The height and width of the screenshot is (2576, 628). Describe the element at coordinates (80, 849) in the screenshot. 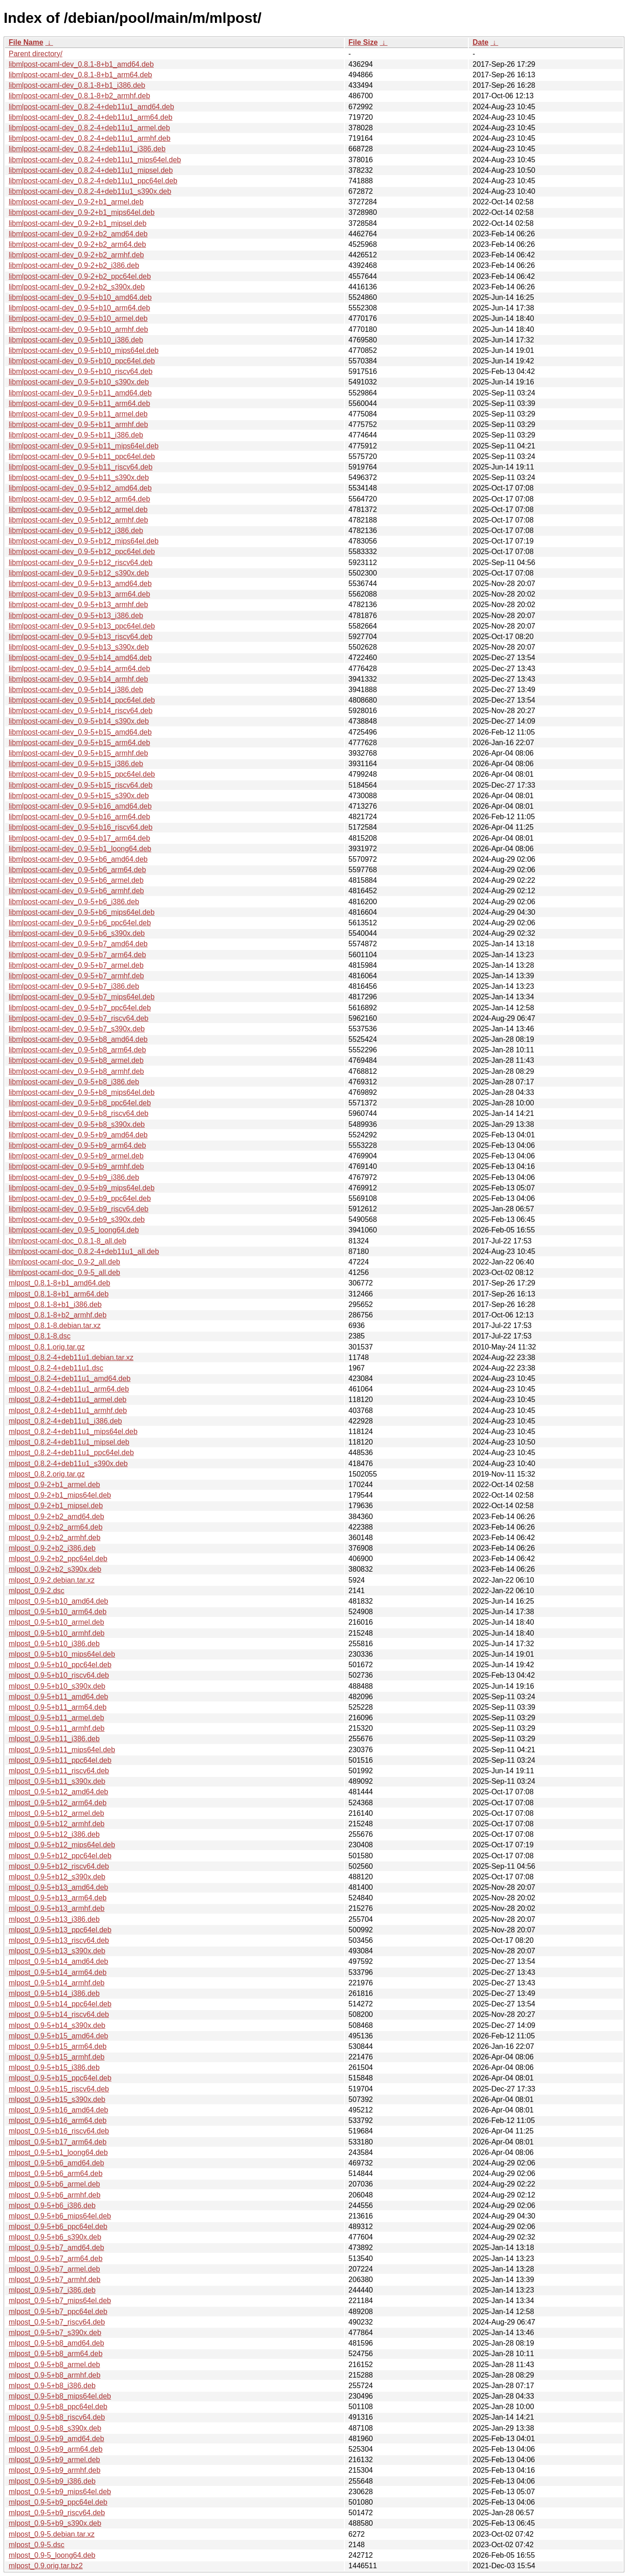

I see `libmlpost-ocaml-dev_0.9-5+b1_loong64.deb` at that location.